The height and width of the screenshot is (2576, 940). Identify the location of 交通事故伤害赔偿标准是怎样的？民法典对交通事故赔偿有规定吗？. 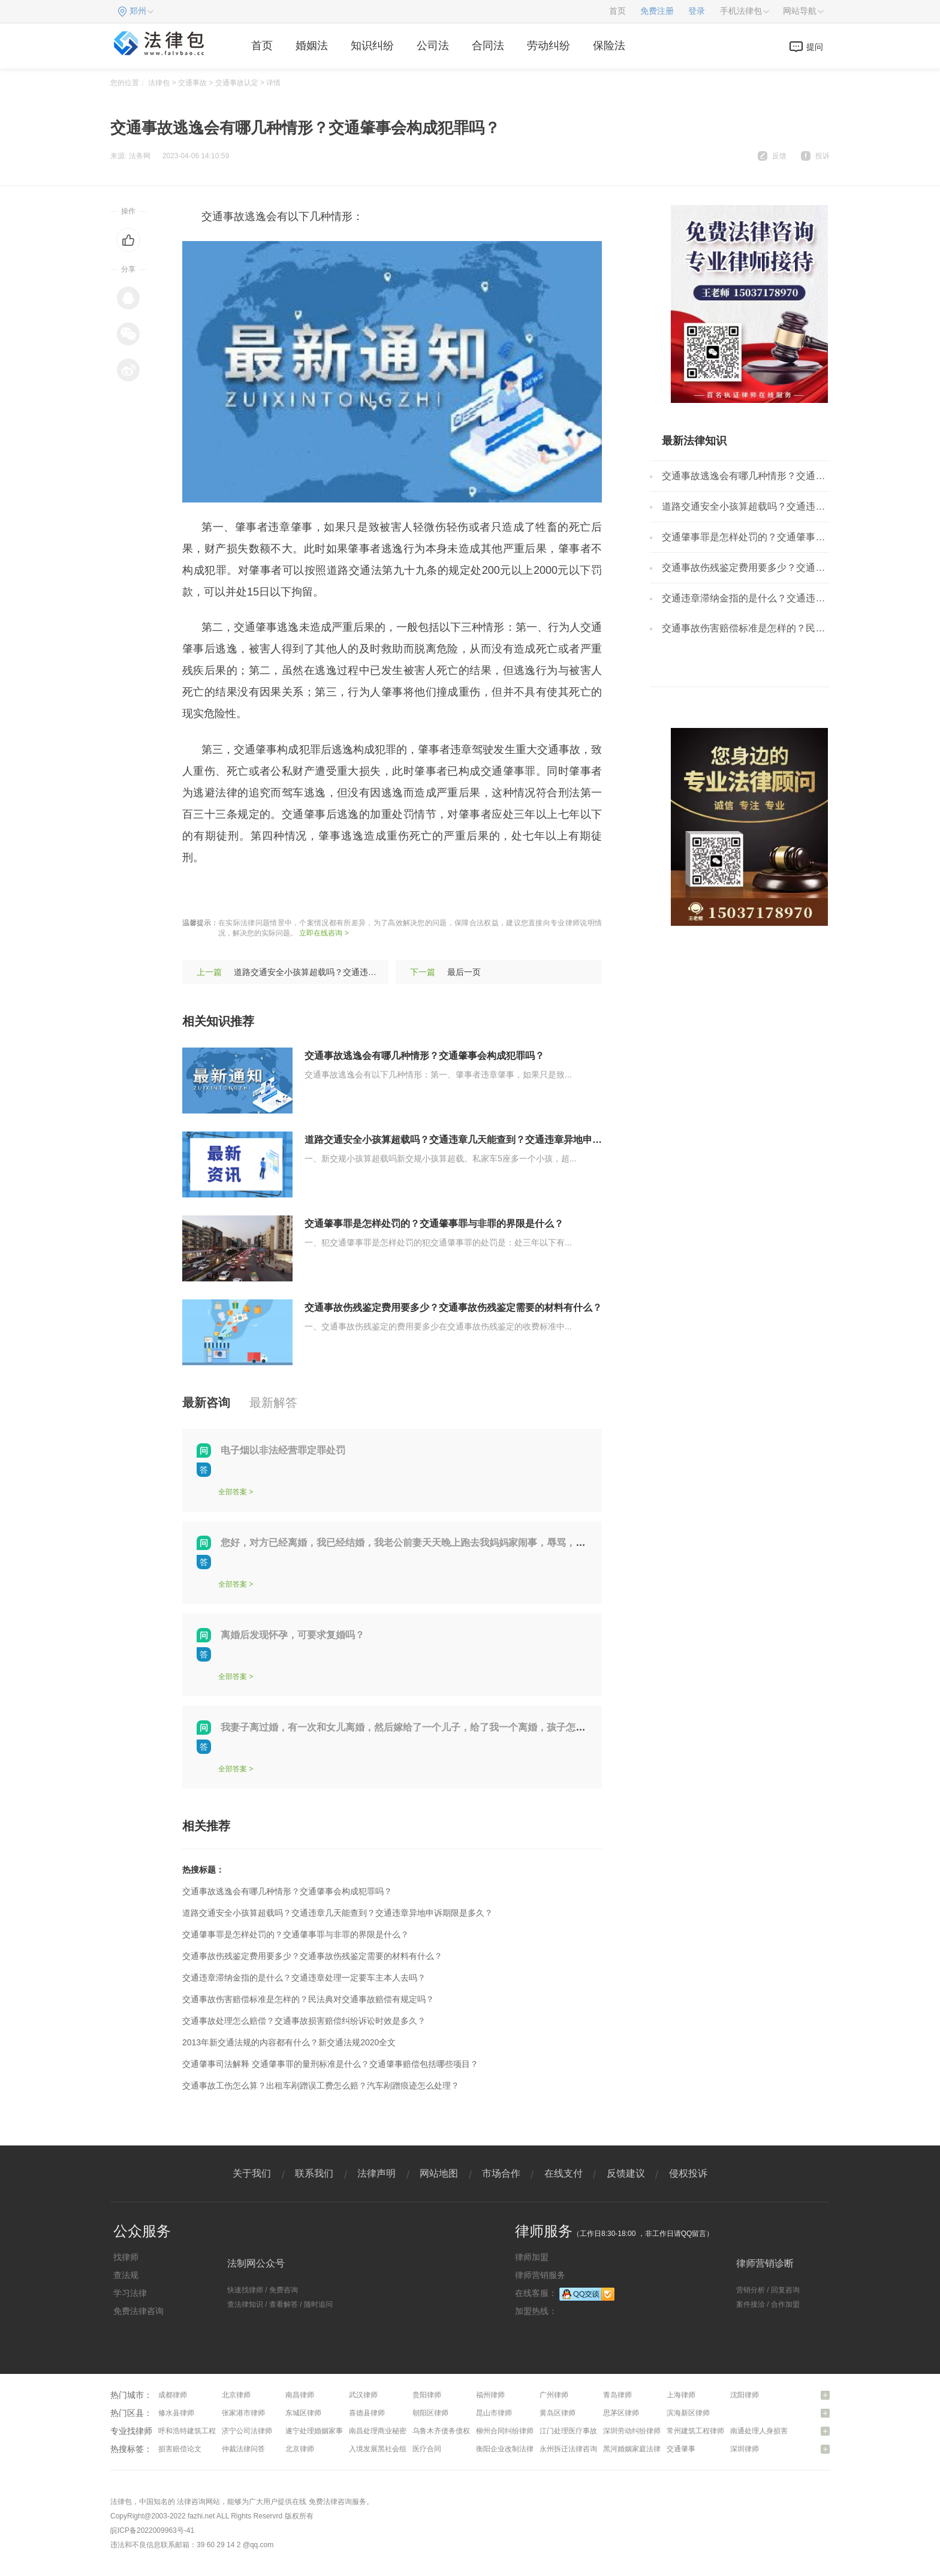
(308, 1999).